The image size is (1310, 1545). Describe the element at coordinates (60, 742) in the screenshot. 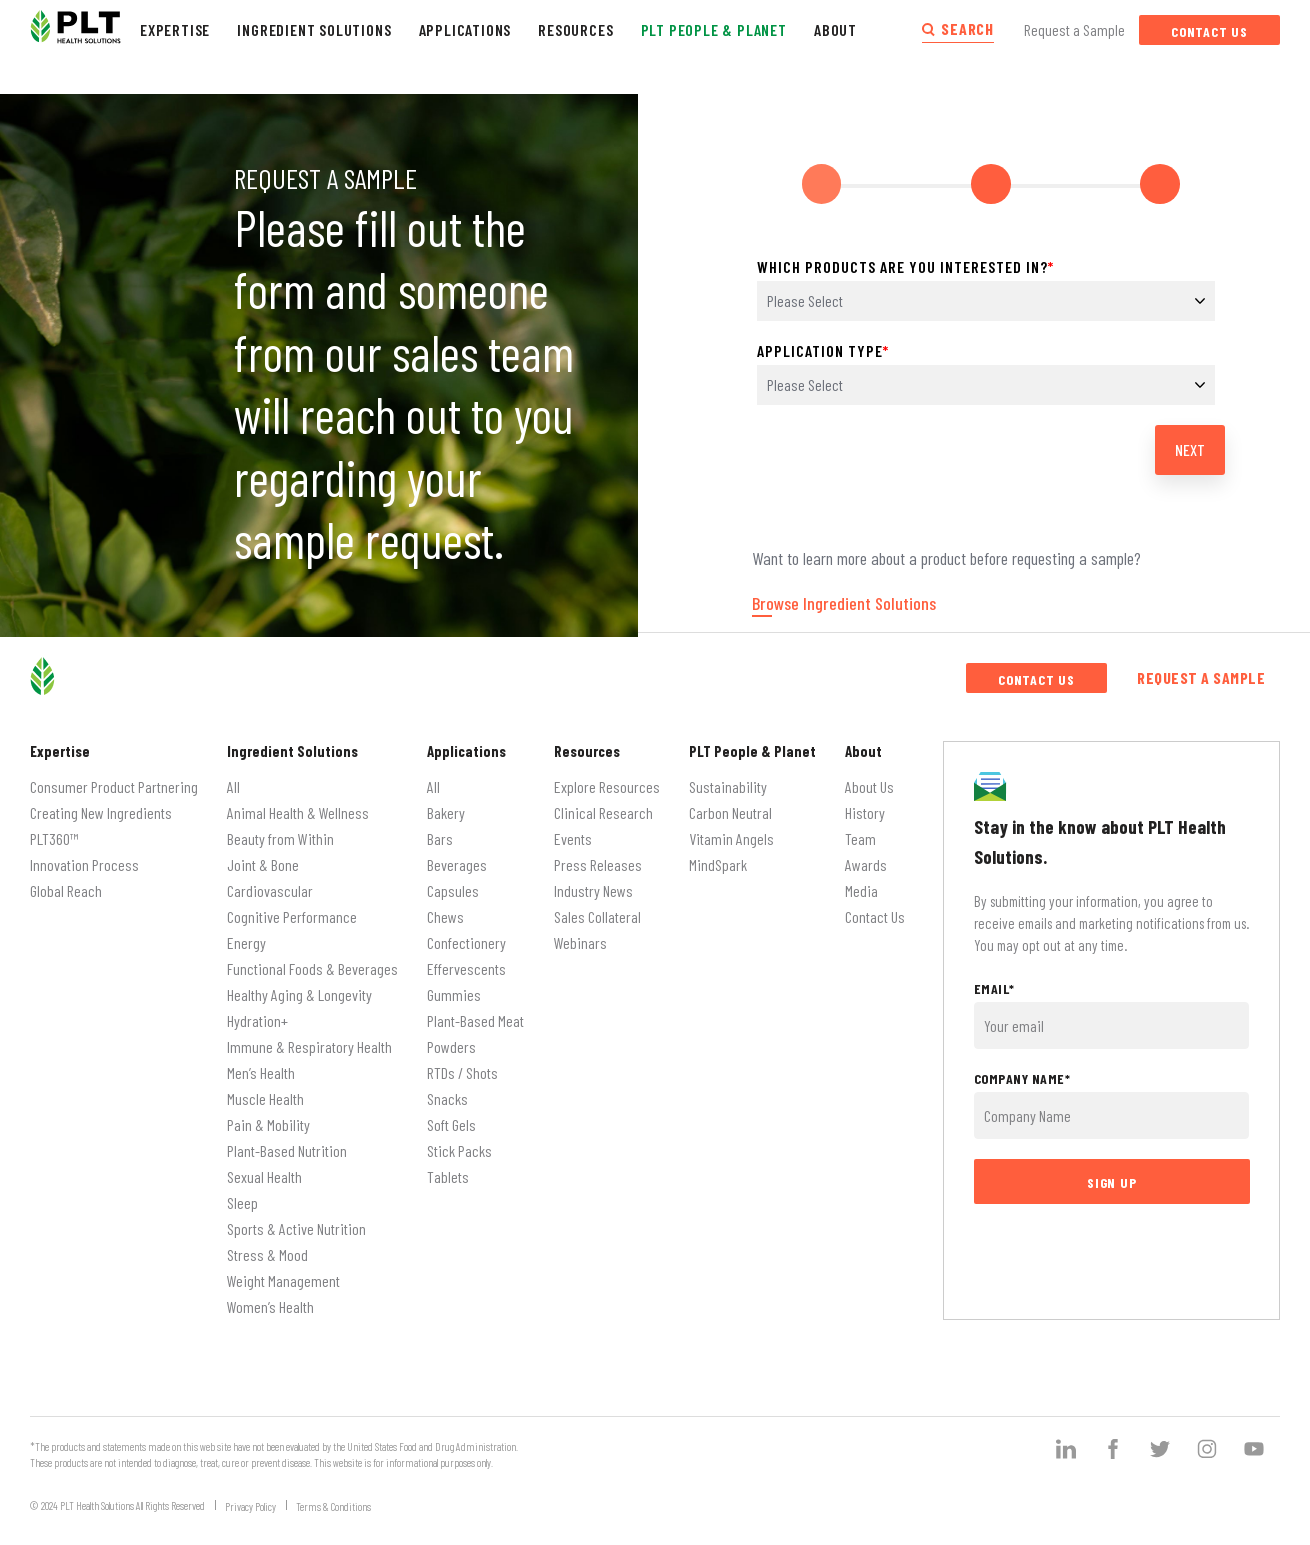

I see `Expertise [menuitem]` at that location.